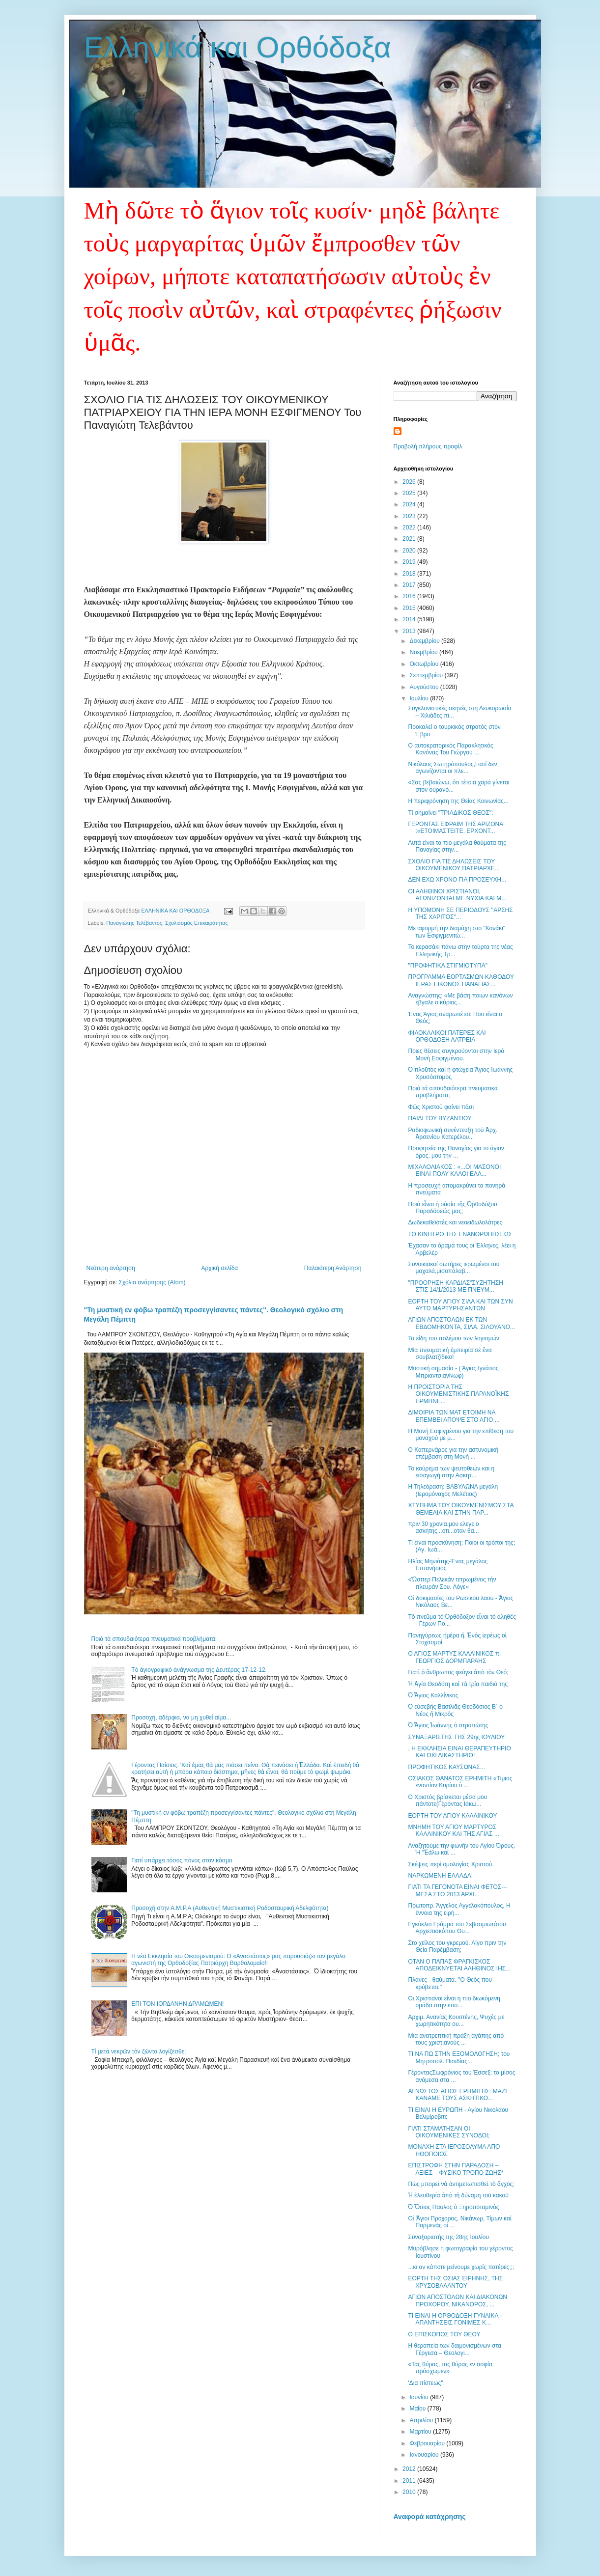 This screenshot has width=600, height=2576. I want to click on Ποιες θέσεις συγκρούονται στην Ιερά Μονή Εσφιγμένου., so click(456, 1054).